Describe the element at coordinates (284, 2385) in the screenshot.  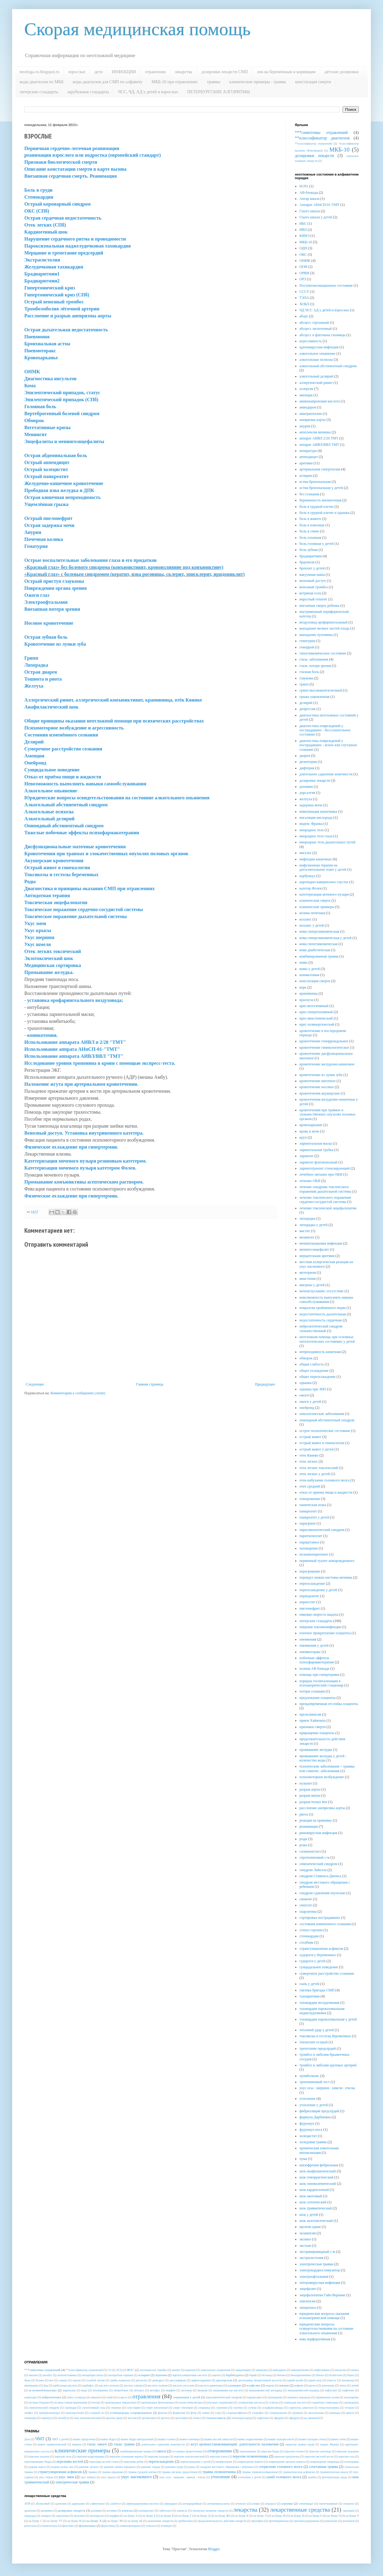
I see `кокаин` at that location.